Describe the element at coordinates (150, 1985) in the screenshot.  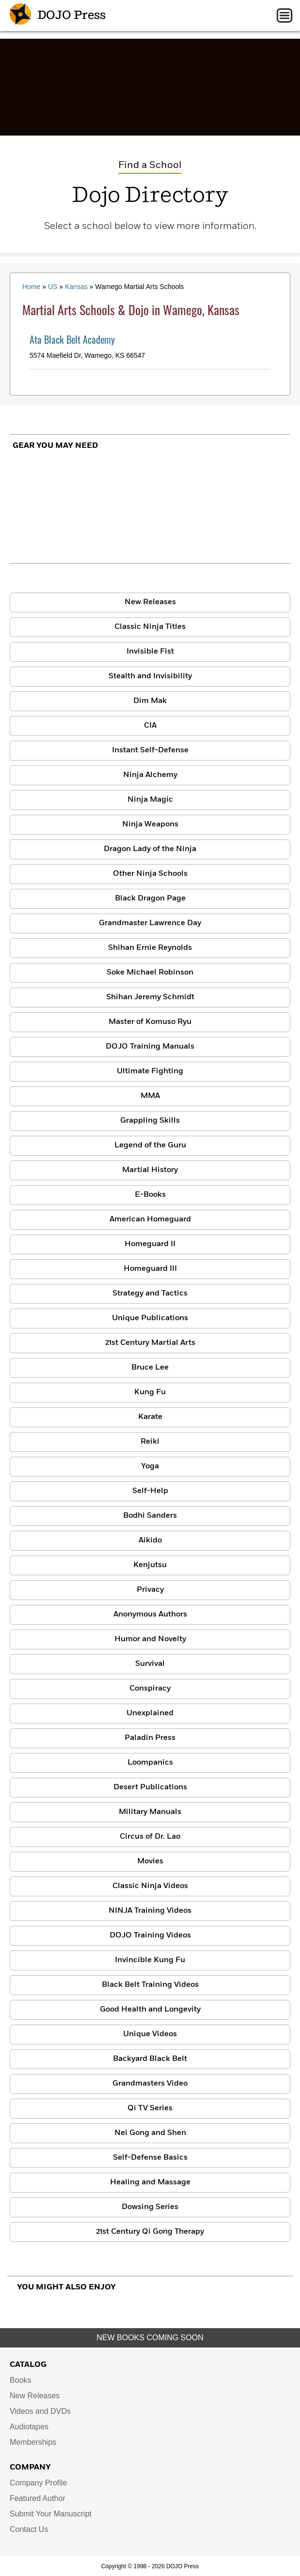
I see `Black Belt Training Videos` at that location.